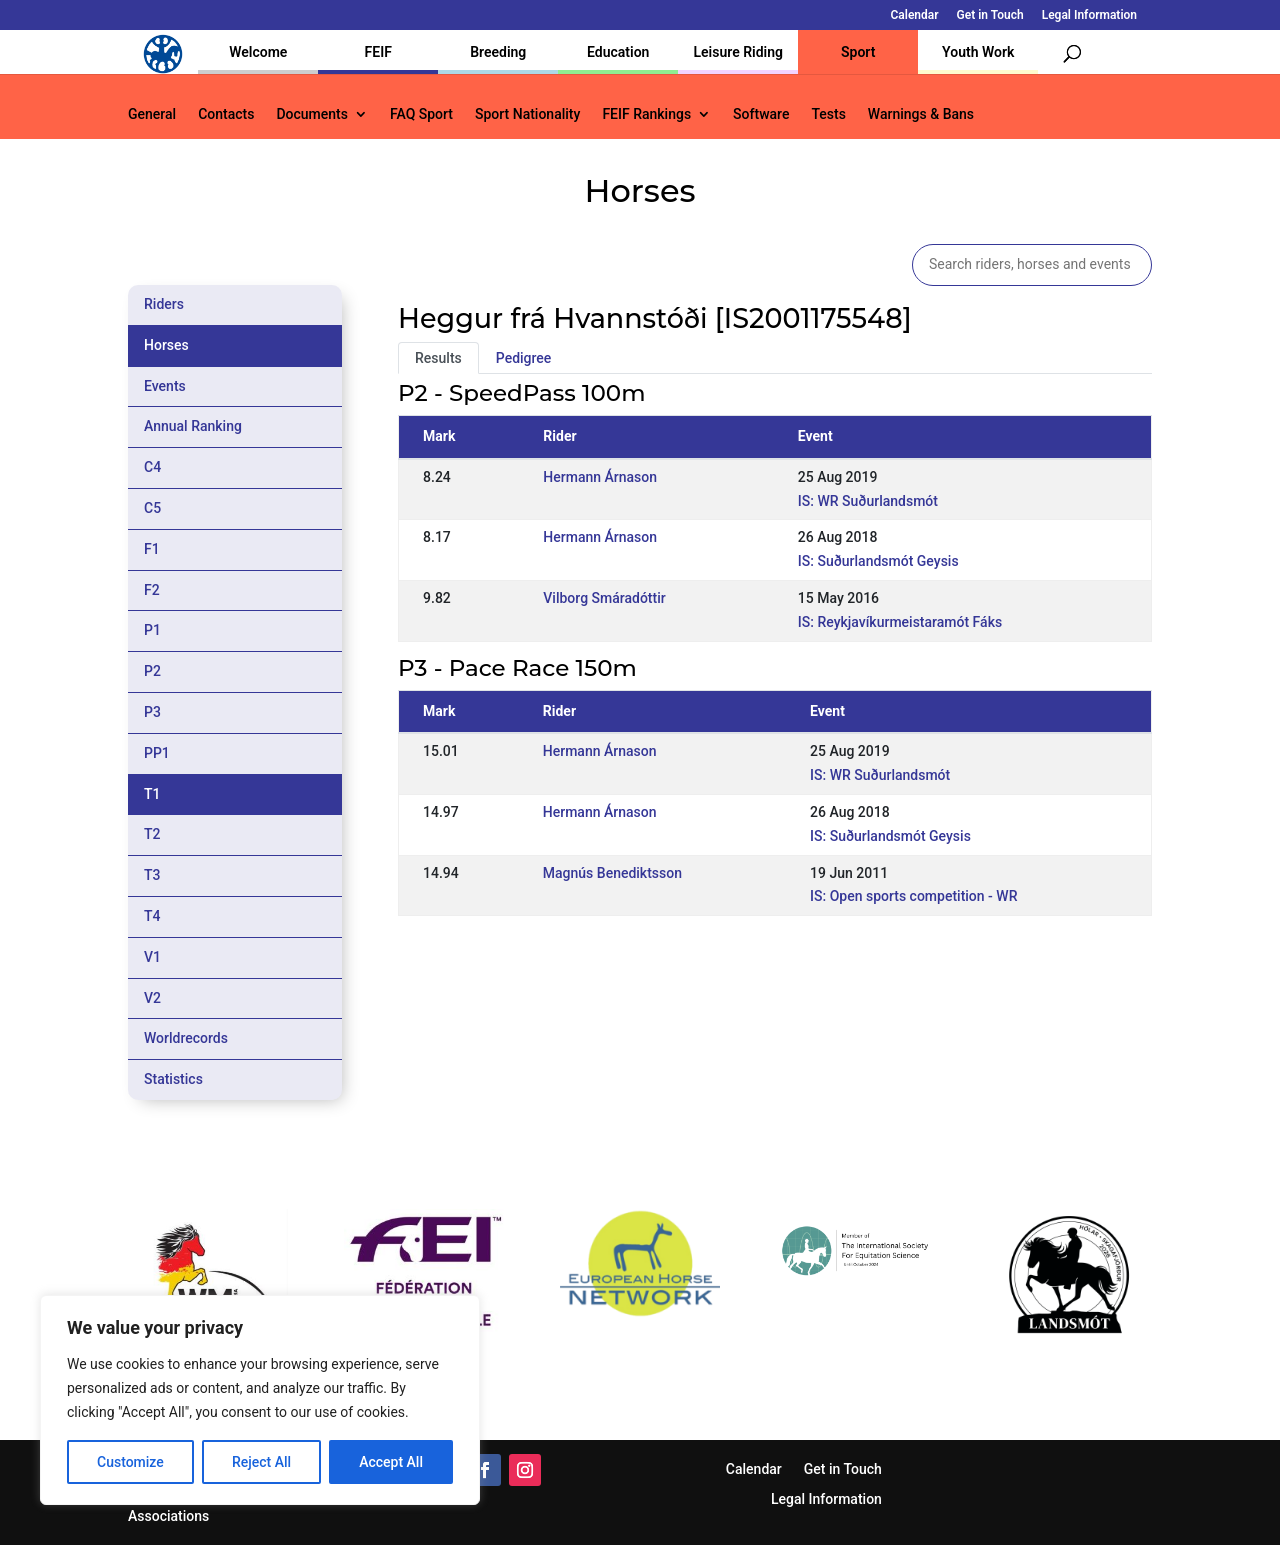  What do you see at coordinates (152, 957) in the screenshot?
I see `V1` at bounding box center [152, 957].